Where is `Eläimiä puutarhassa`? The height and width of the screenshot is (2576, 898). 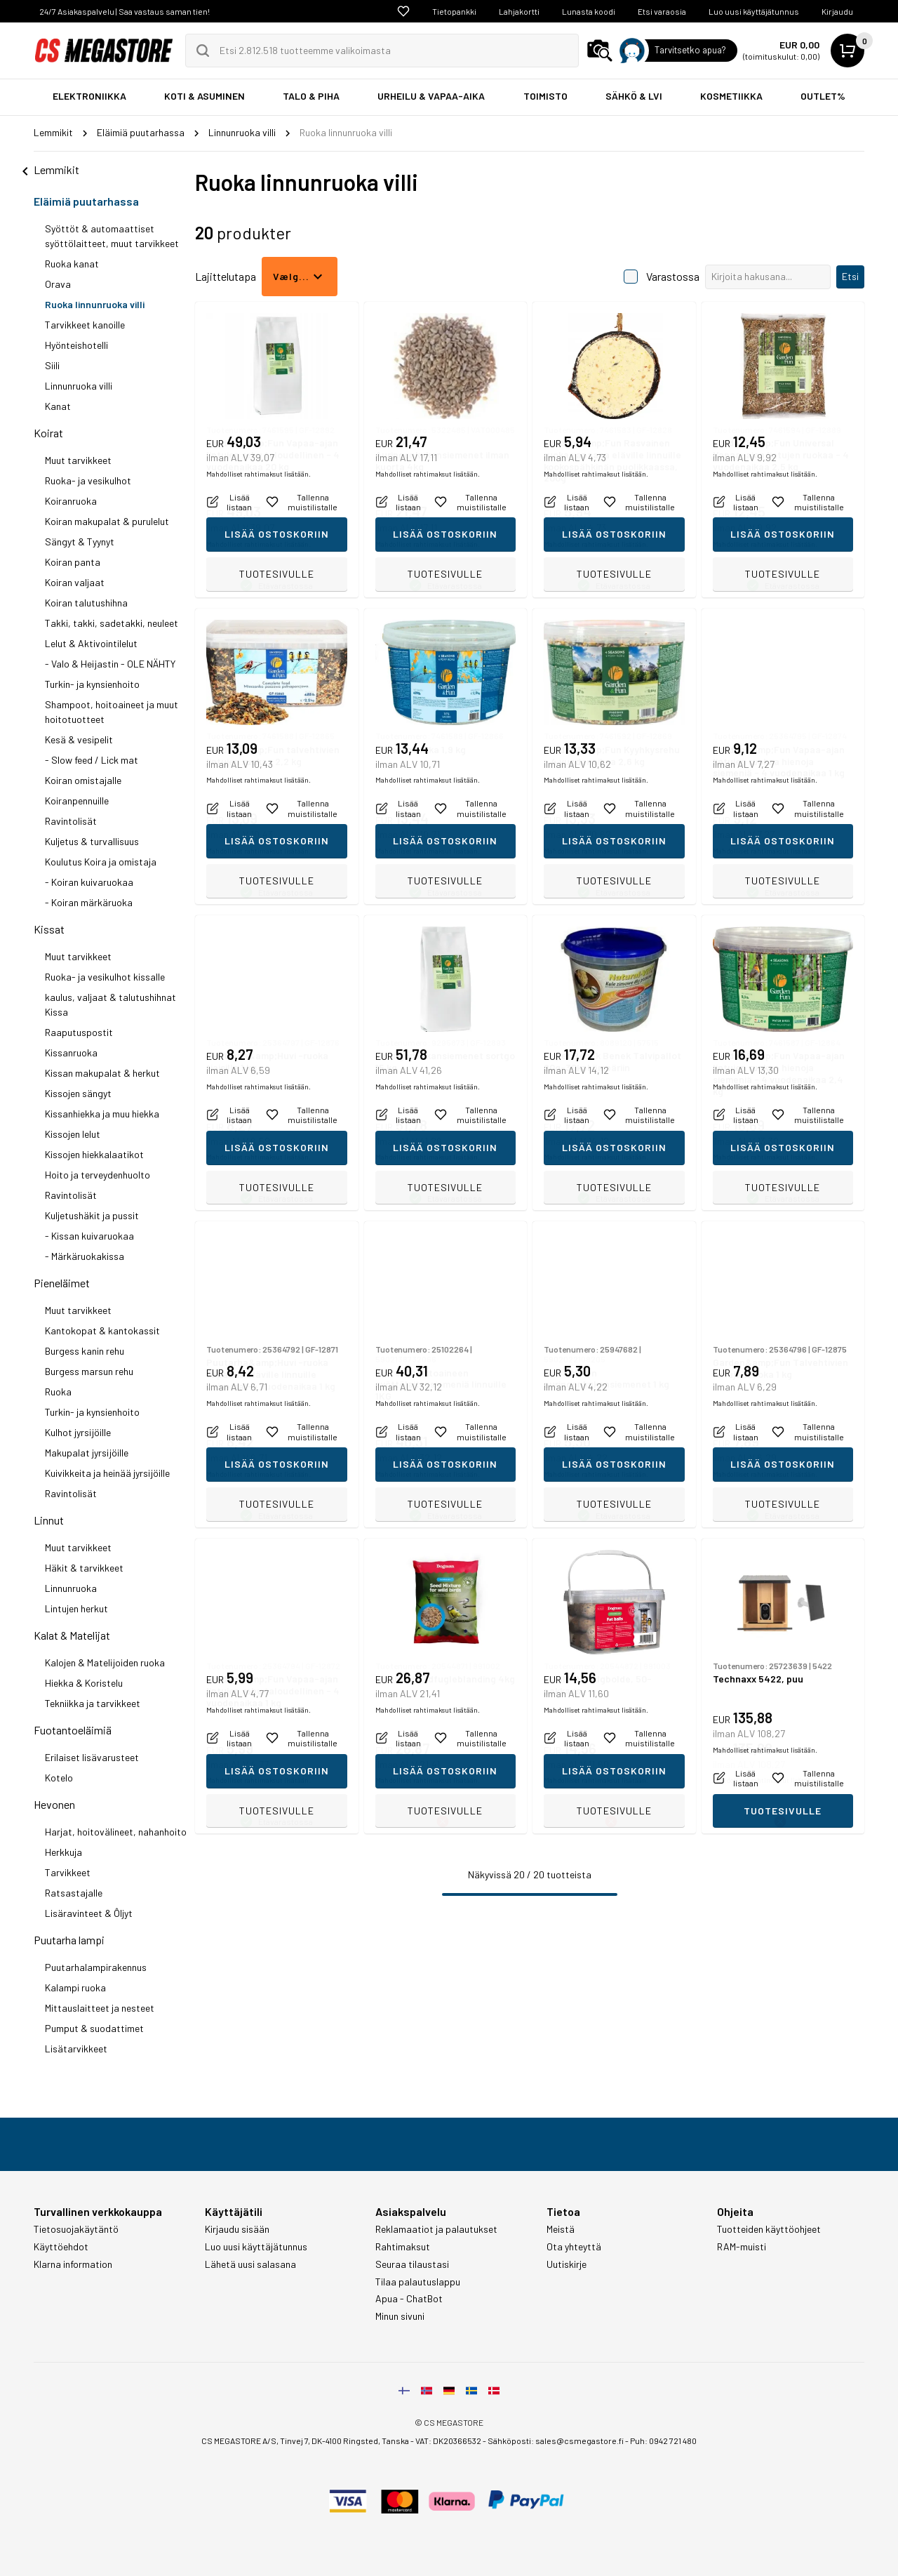
Eläimiä puutarhassa is located at coordinates (86, 201).